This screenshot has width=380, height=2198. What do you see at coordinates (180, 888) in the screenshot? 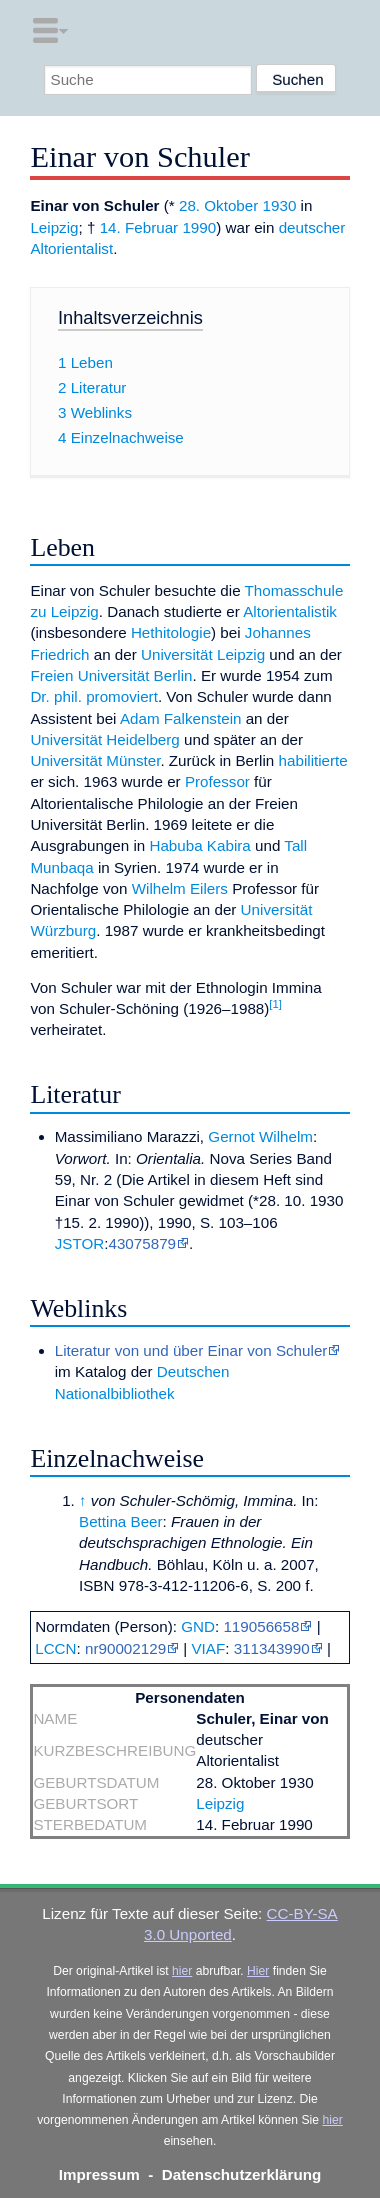
I see `Wilhelm Eilers` at bounding box center [180, 888].